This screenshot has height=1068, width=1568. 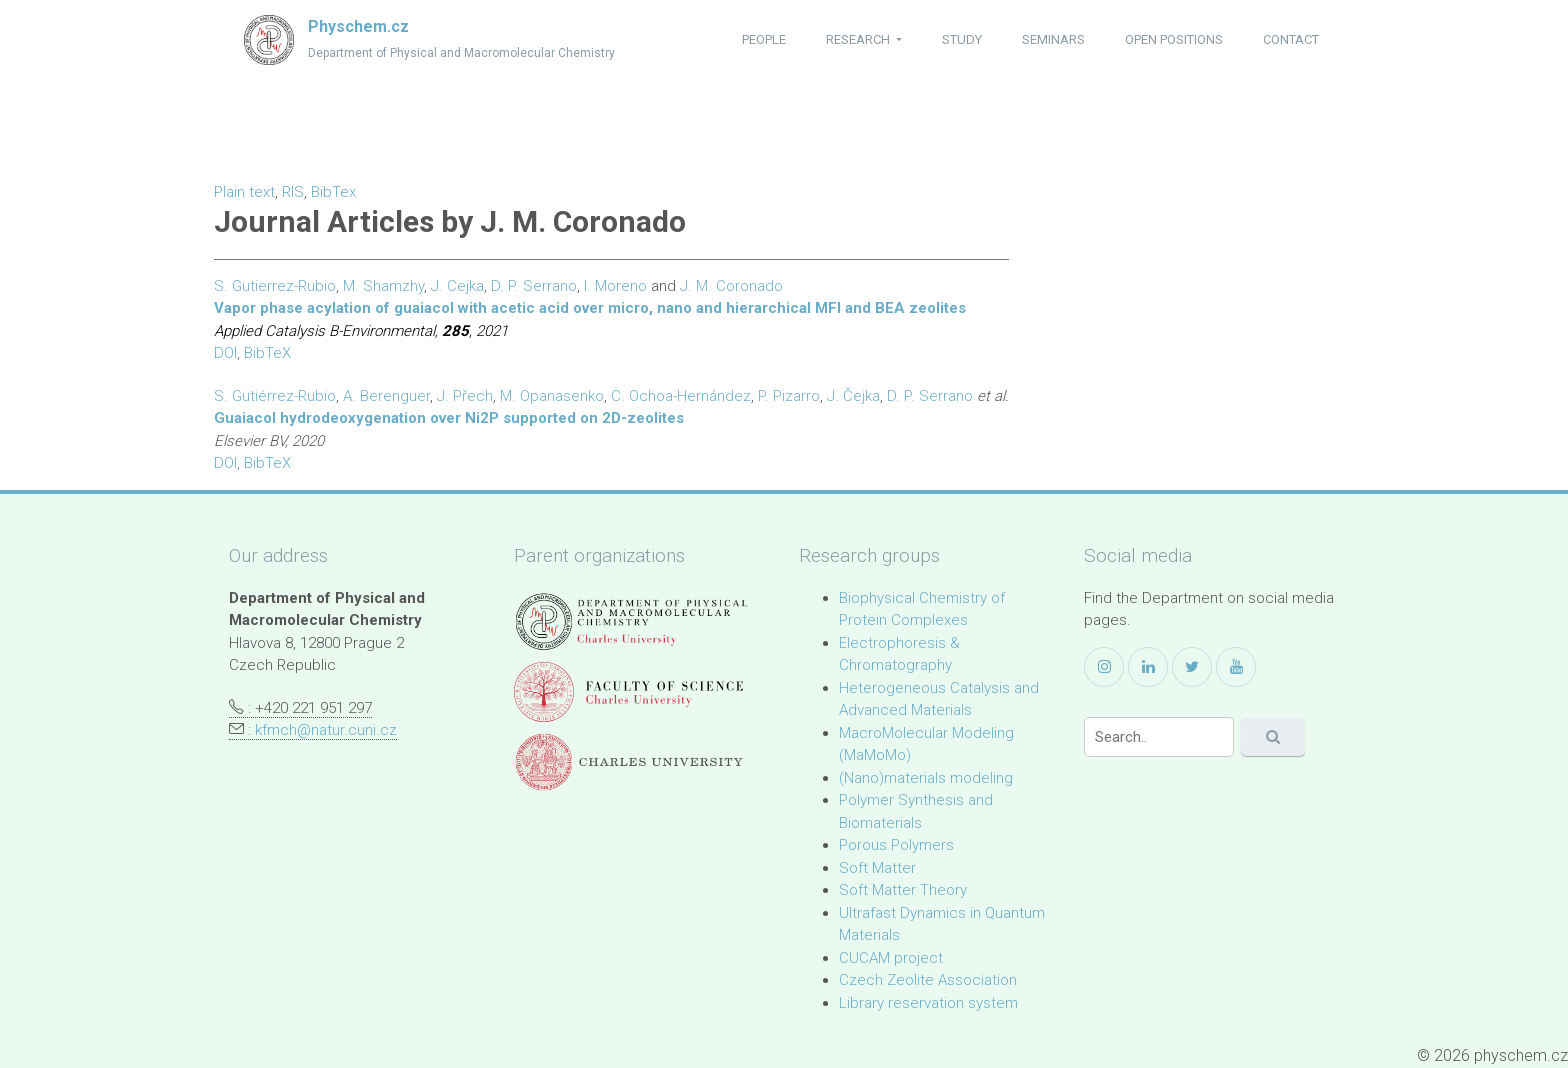 What do you see at coordinates (764, 39) in the screenshot?
I see `people` at bounding box center [764, 39].